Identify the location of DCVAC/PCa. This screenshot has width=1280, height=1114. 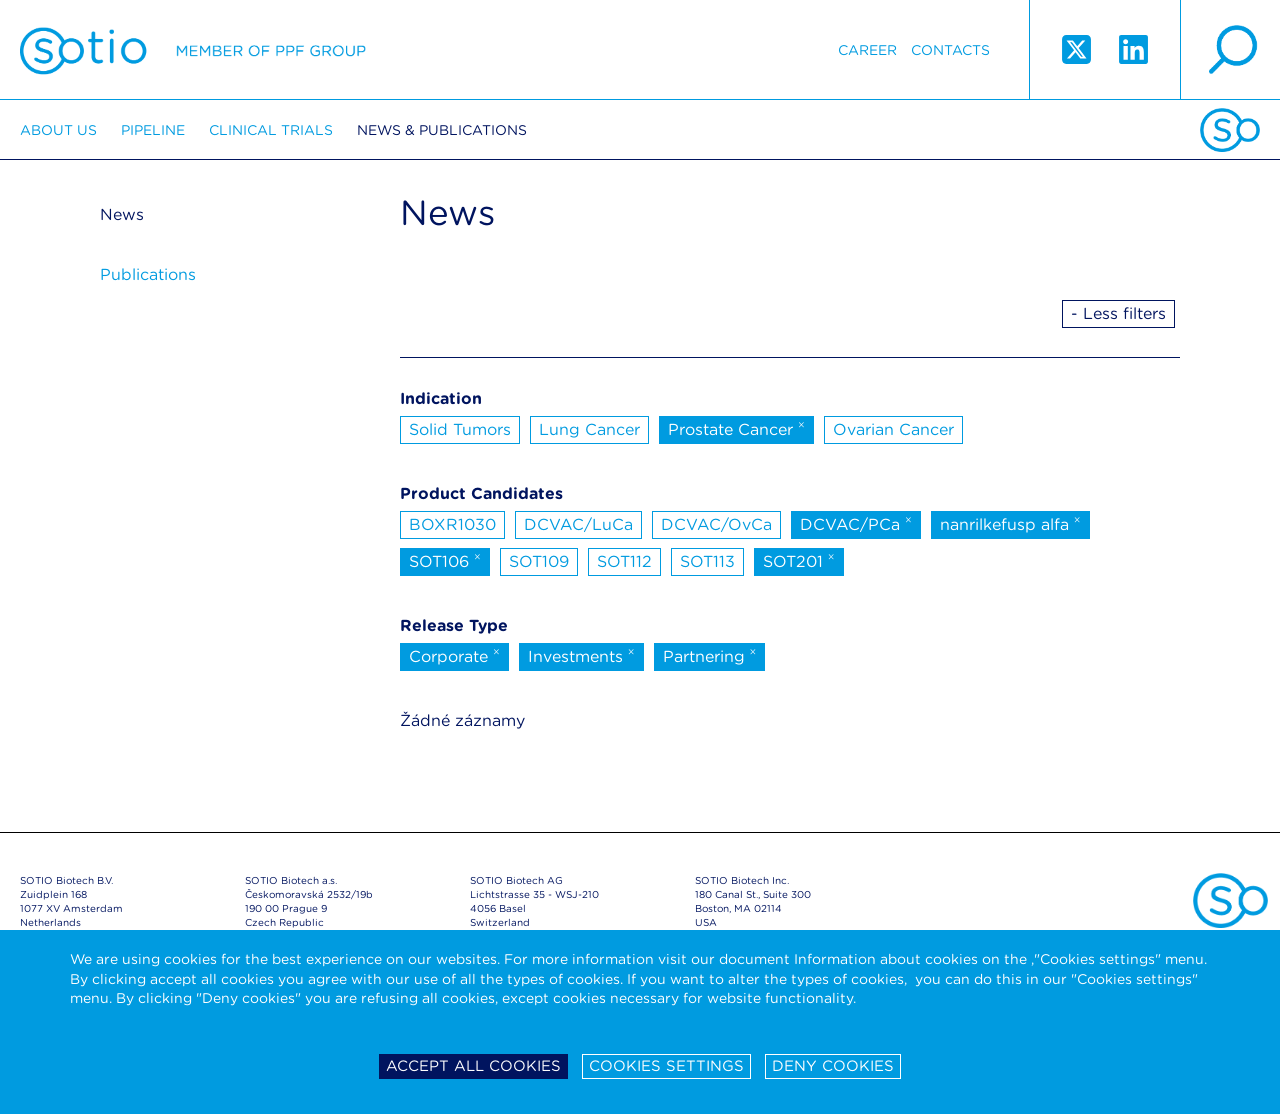
(856, 523).